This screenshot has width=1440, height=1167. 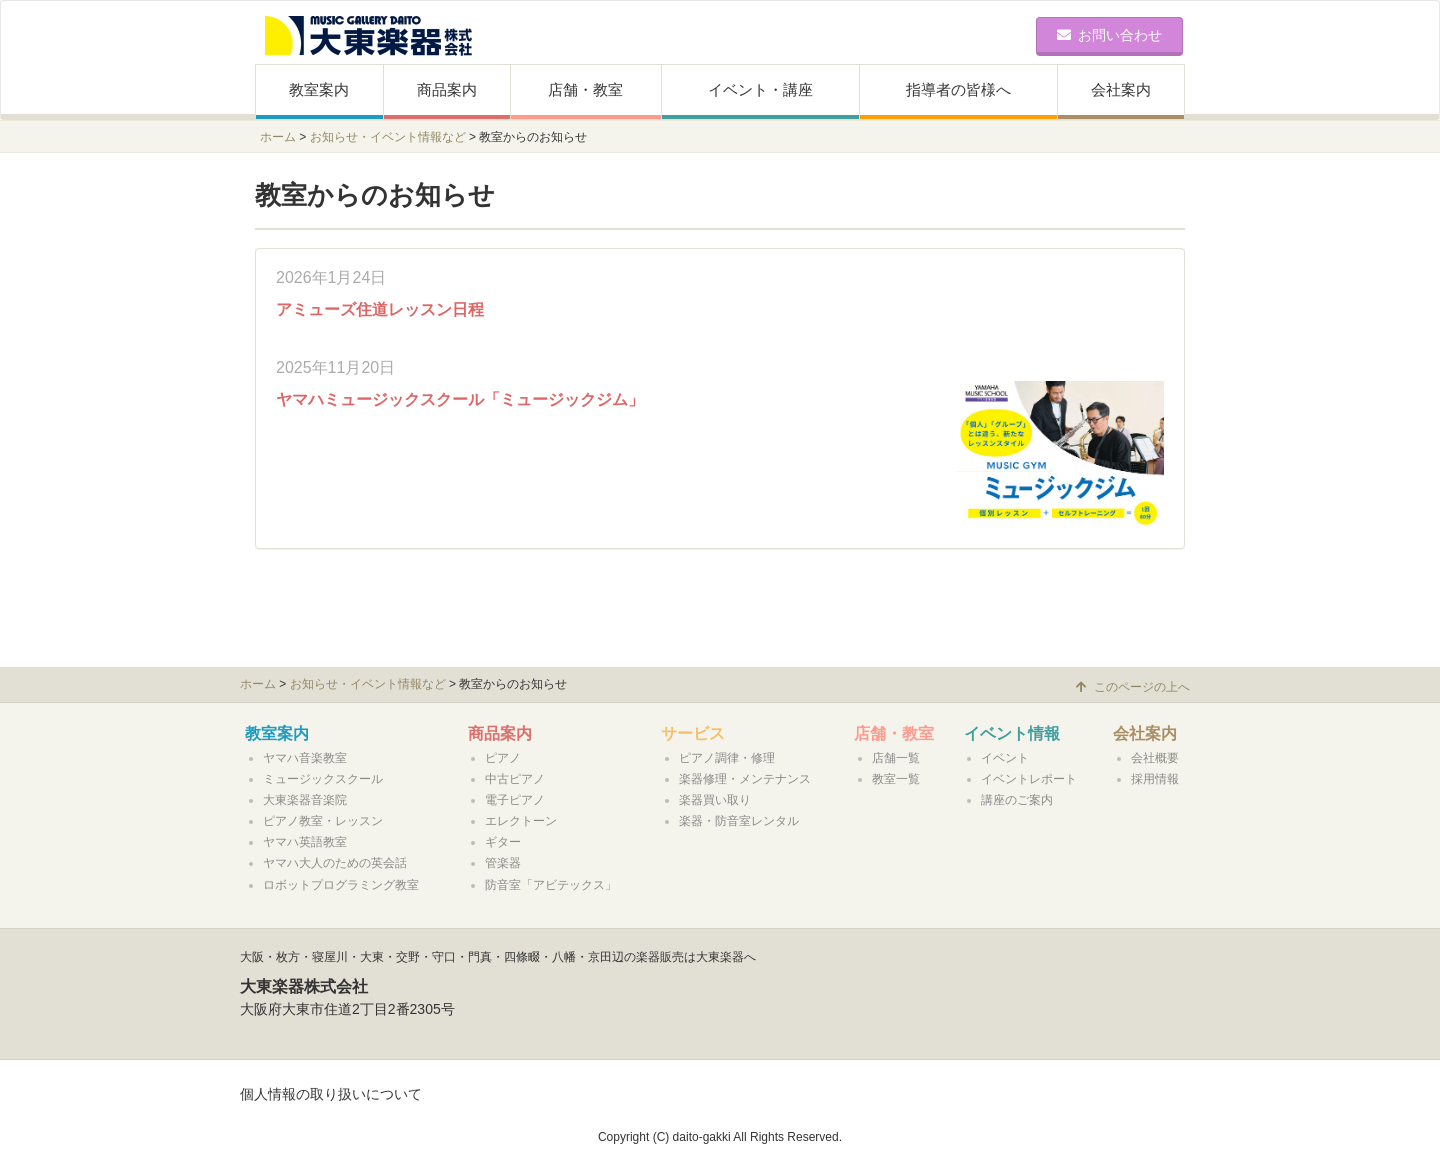 I want to click on 中古ピアノ, so click(x=515, y=779).